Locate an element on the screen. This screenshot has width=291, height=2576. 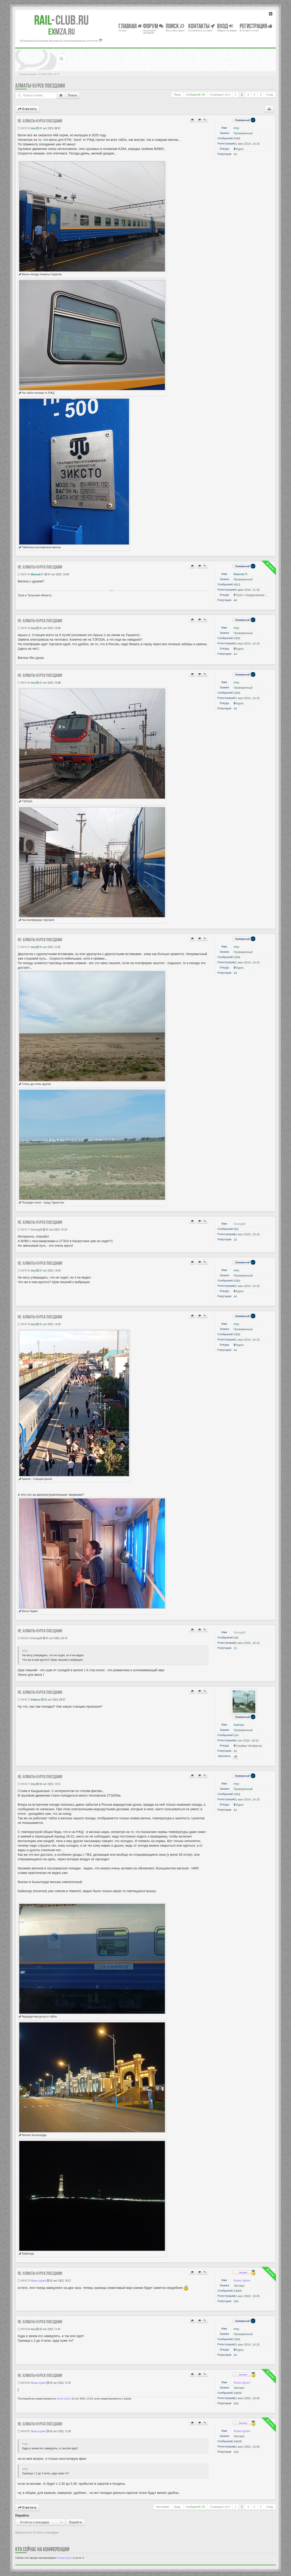
Перейти is located at coordinates (75, 2522).